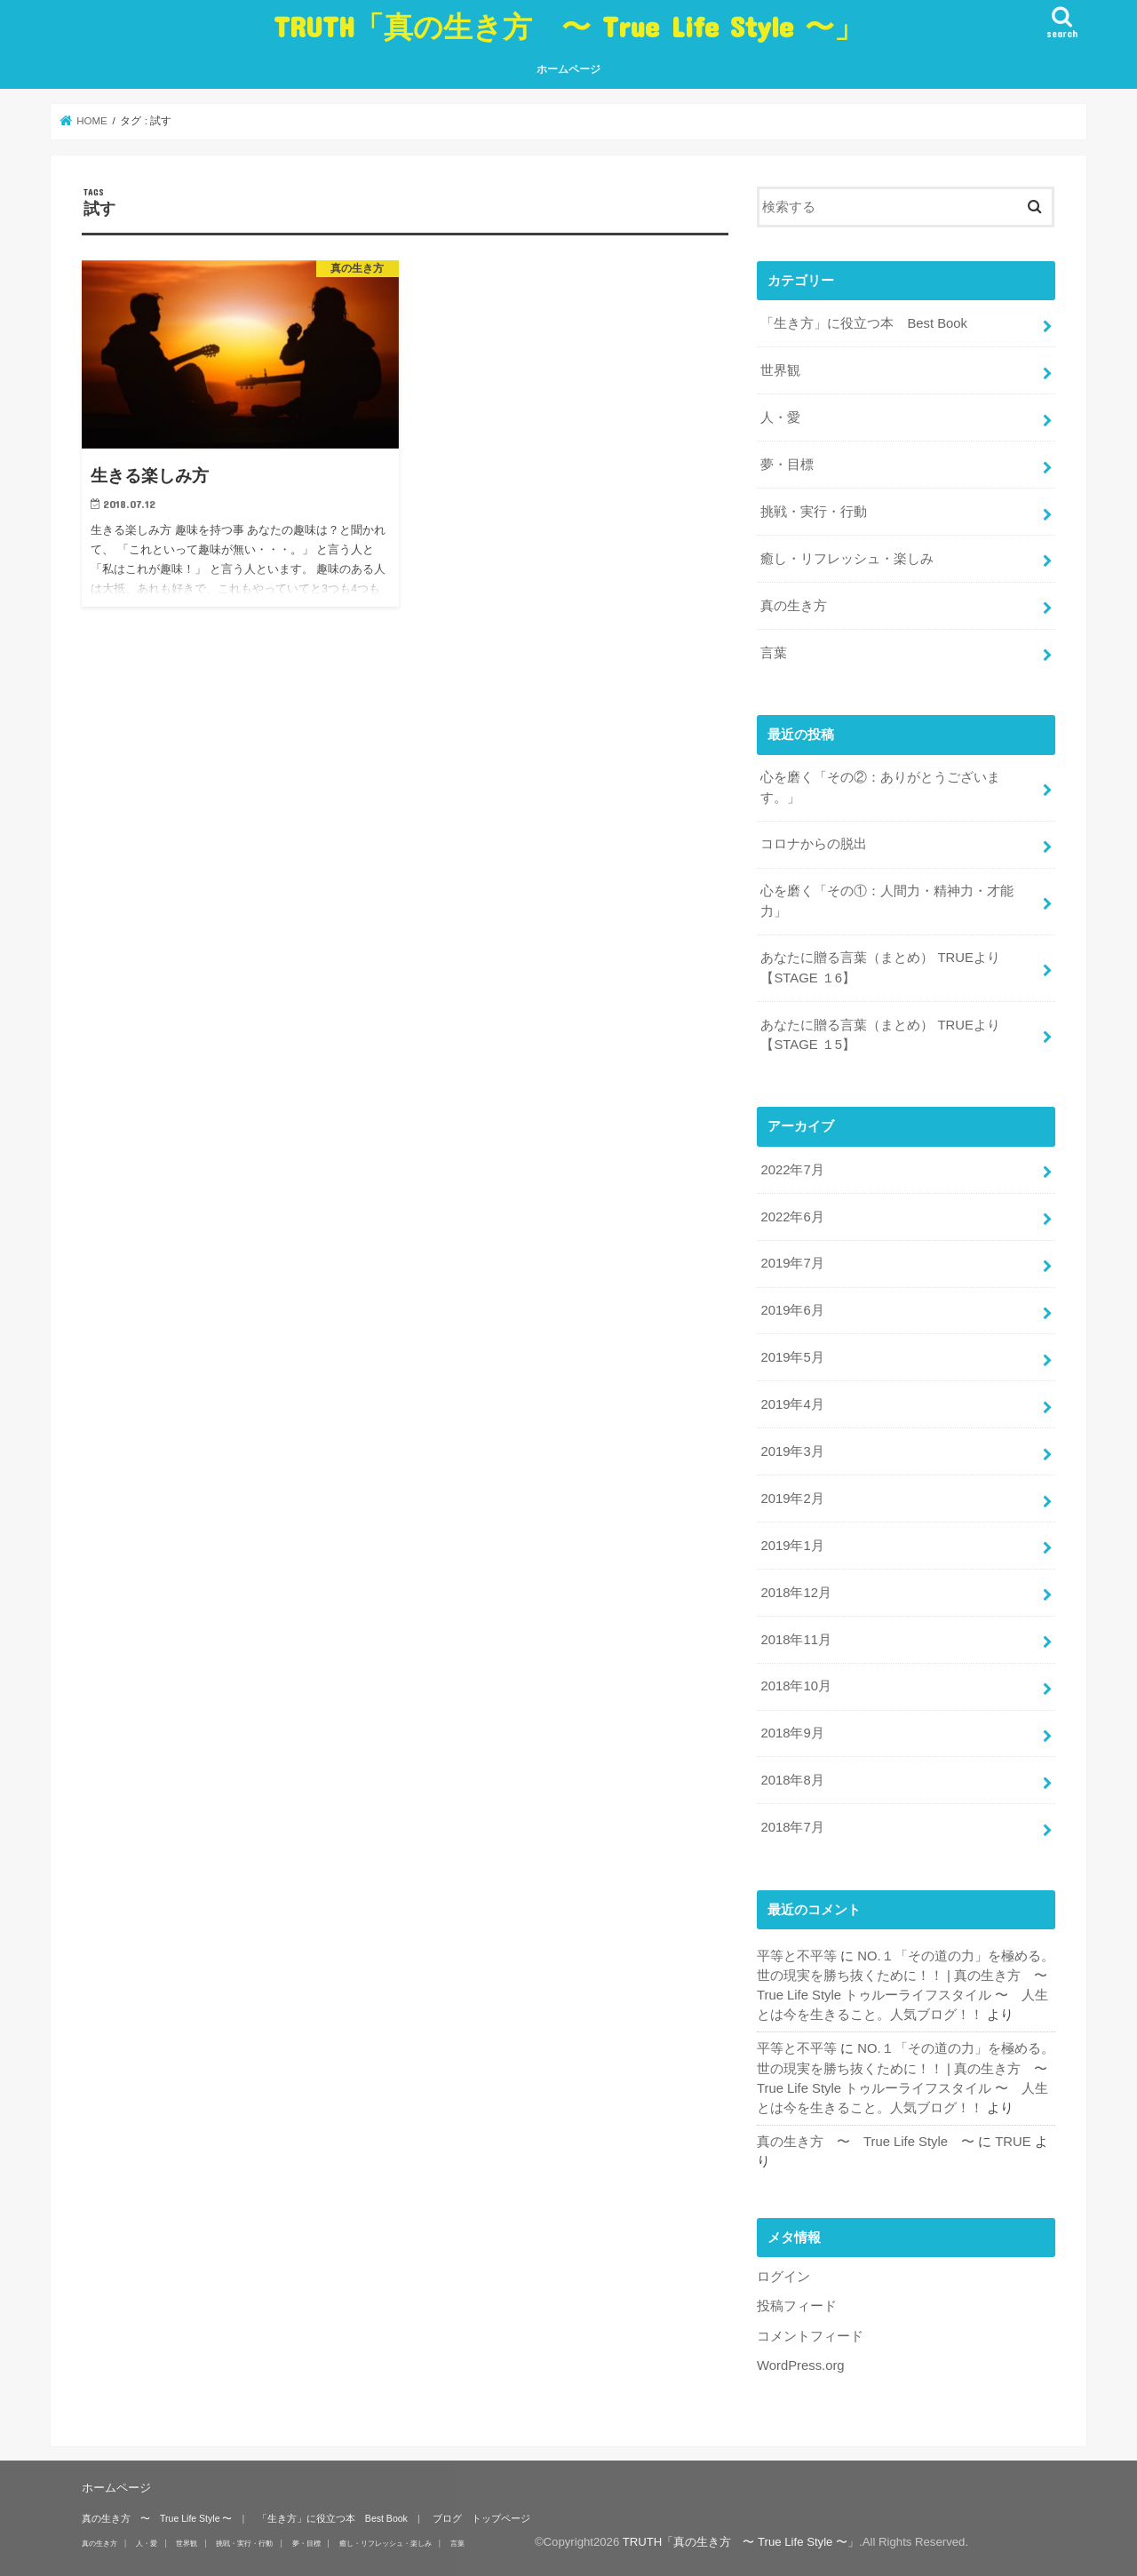  What do you see at coordinates (1012, 2142) in the screenshot?
I see `TRUE` at bounding box center [1012, 2142].